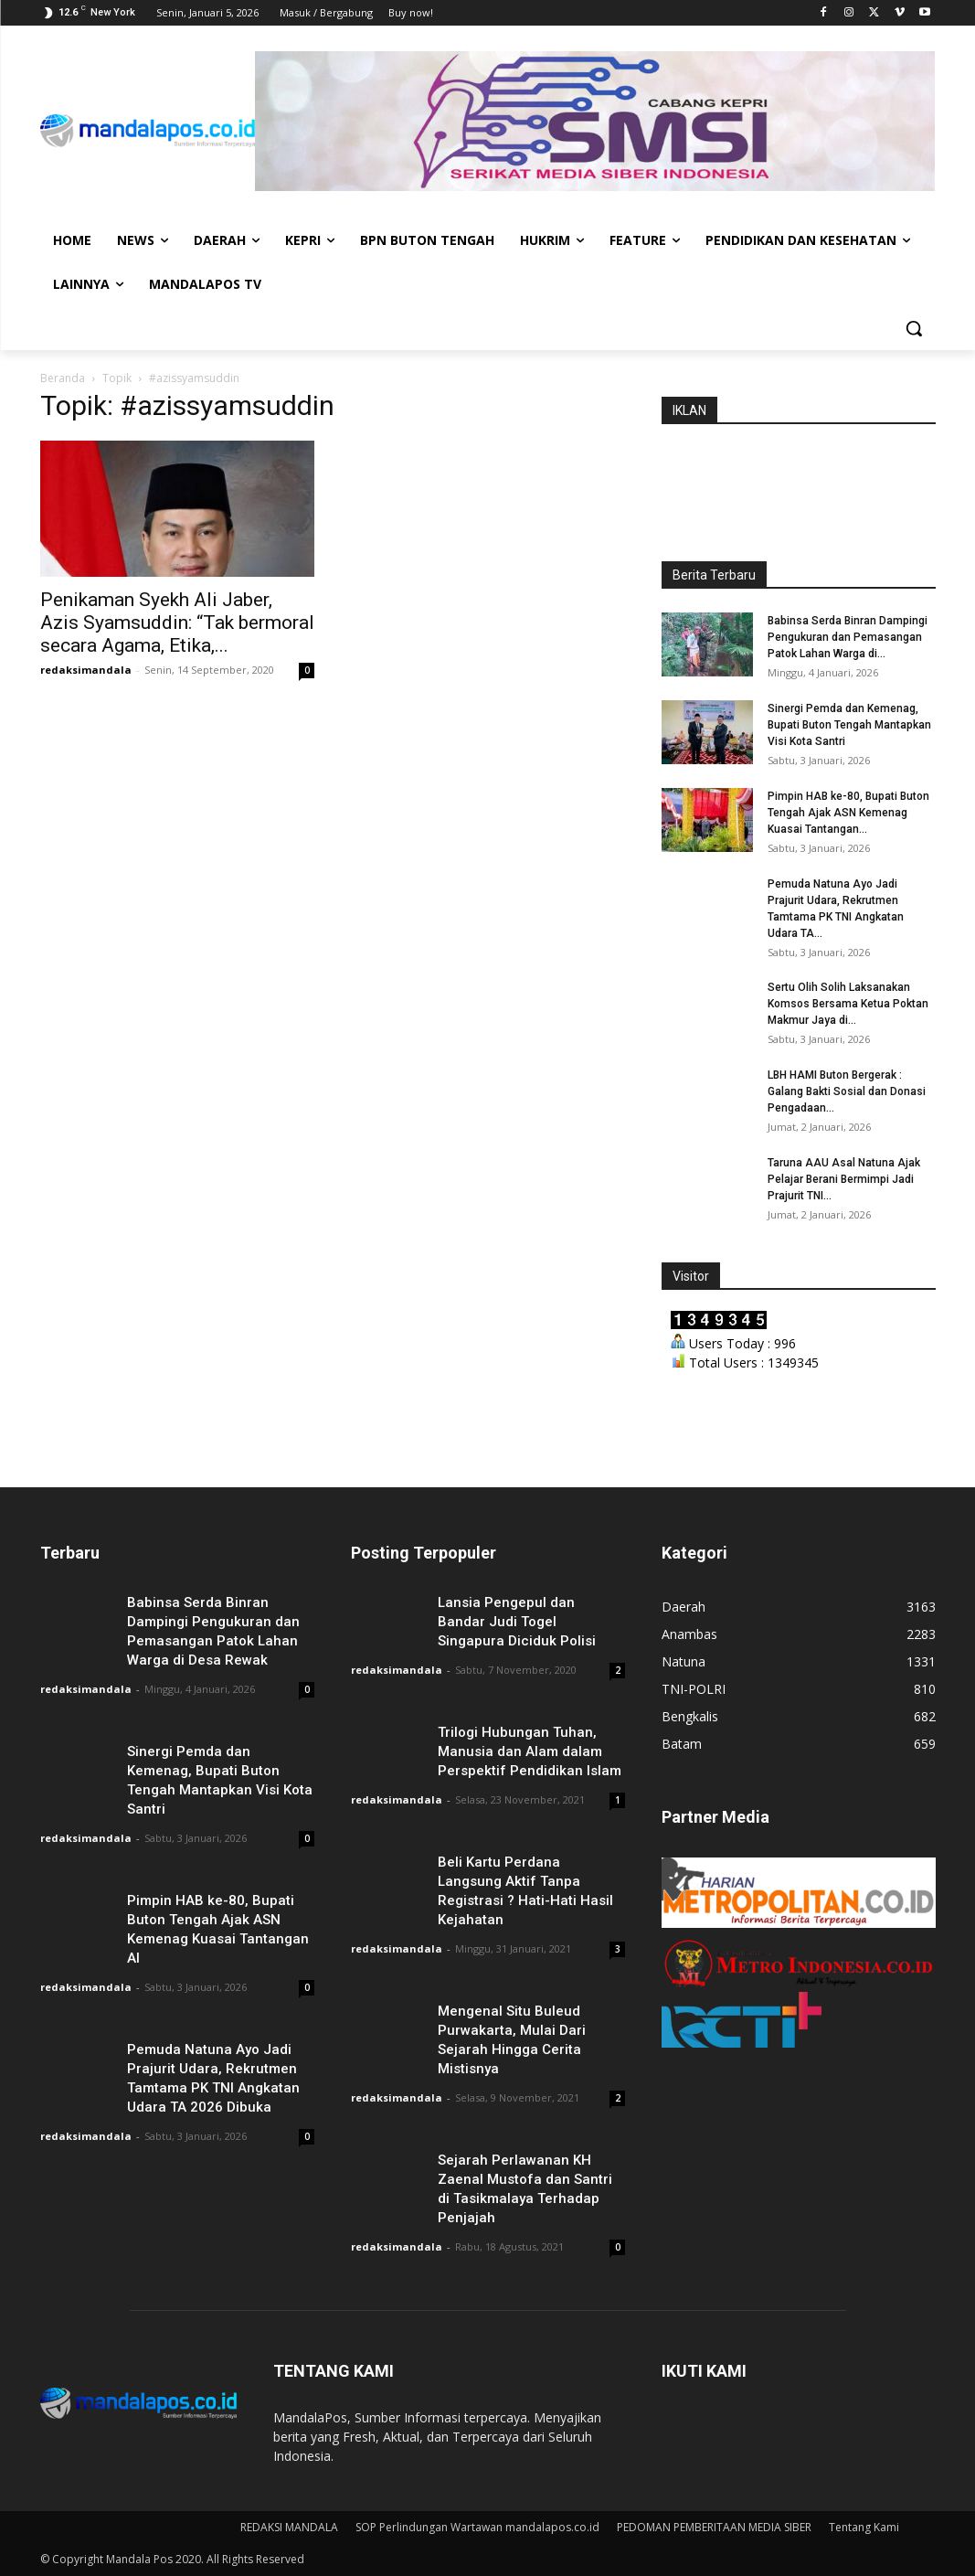 The image size is (975, 2576). What do you see at coordinates (62, 378) in the screenshot?
I see `Beranda` at bounding box center [62, 378].